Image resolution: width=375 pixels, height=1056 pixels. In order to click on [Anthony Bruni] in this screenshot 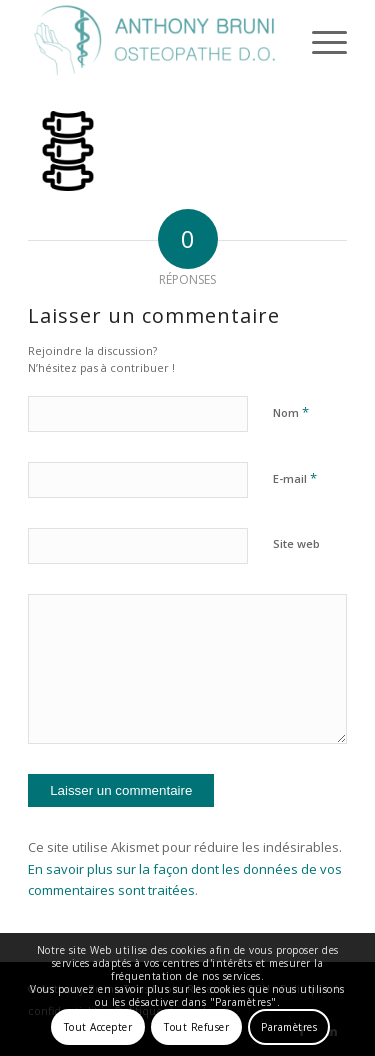, I will do `click(155, 41)`.